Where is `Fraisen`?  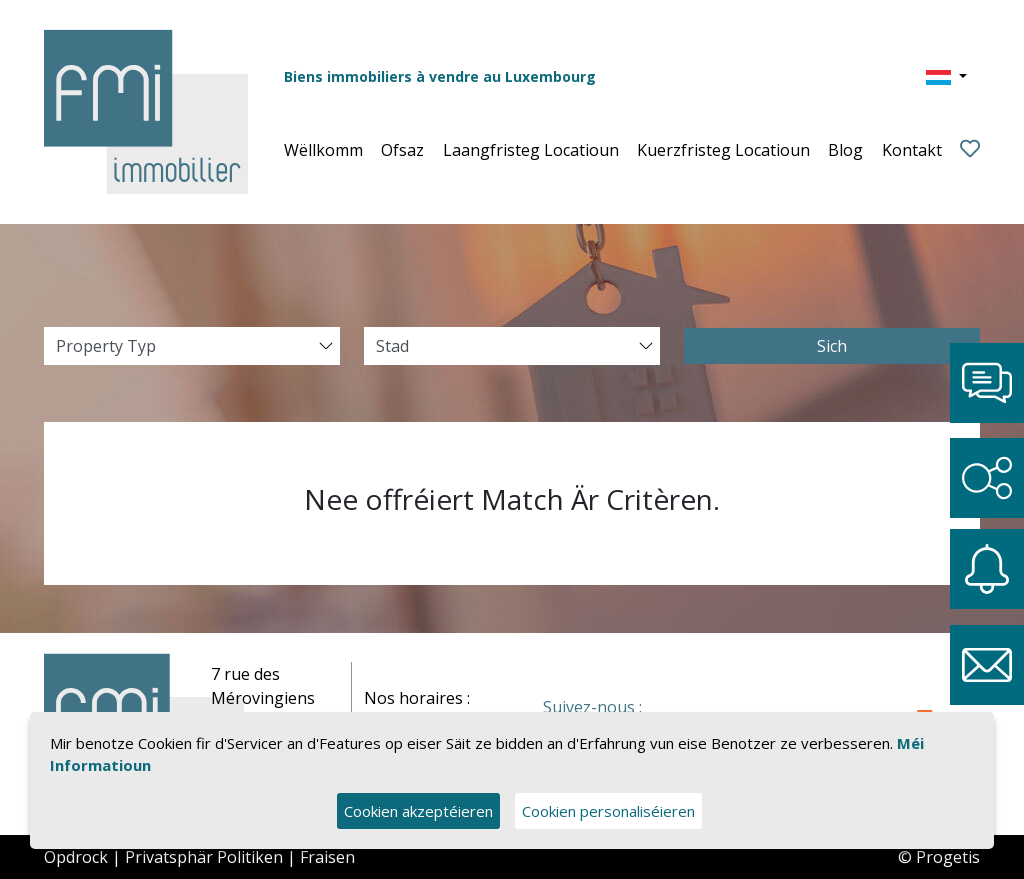
Fraisen is located at coordinates (327, 857).